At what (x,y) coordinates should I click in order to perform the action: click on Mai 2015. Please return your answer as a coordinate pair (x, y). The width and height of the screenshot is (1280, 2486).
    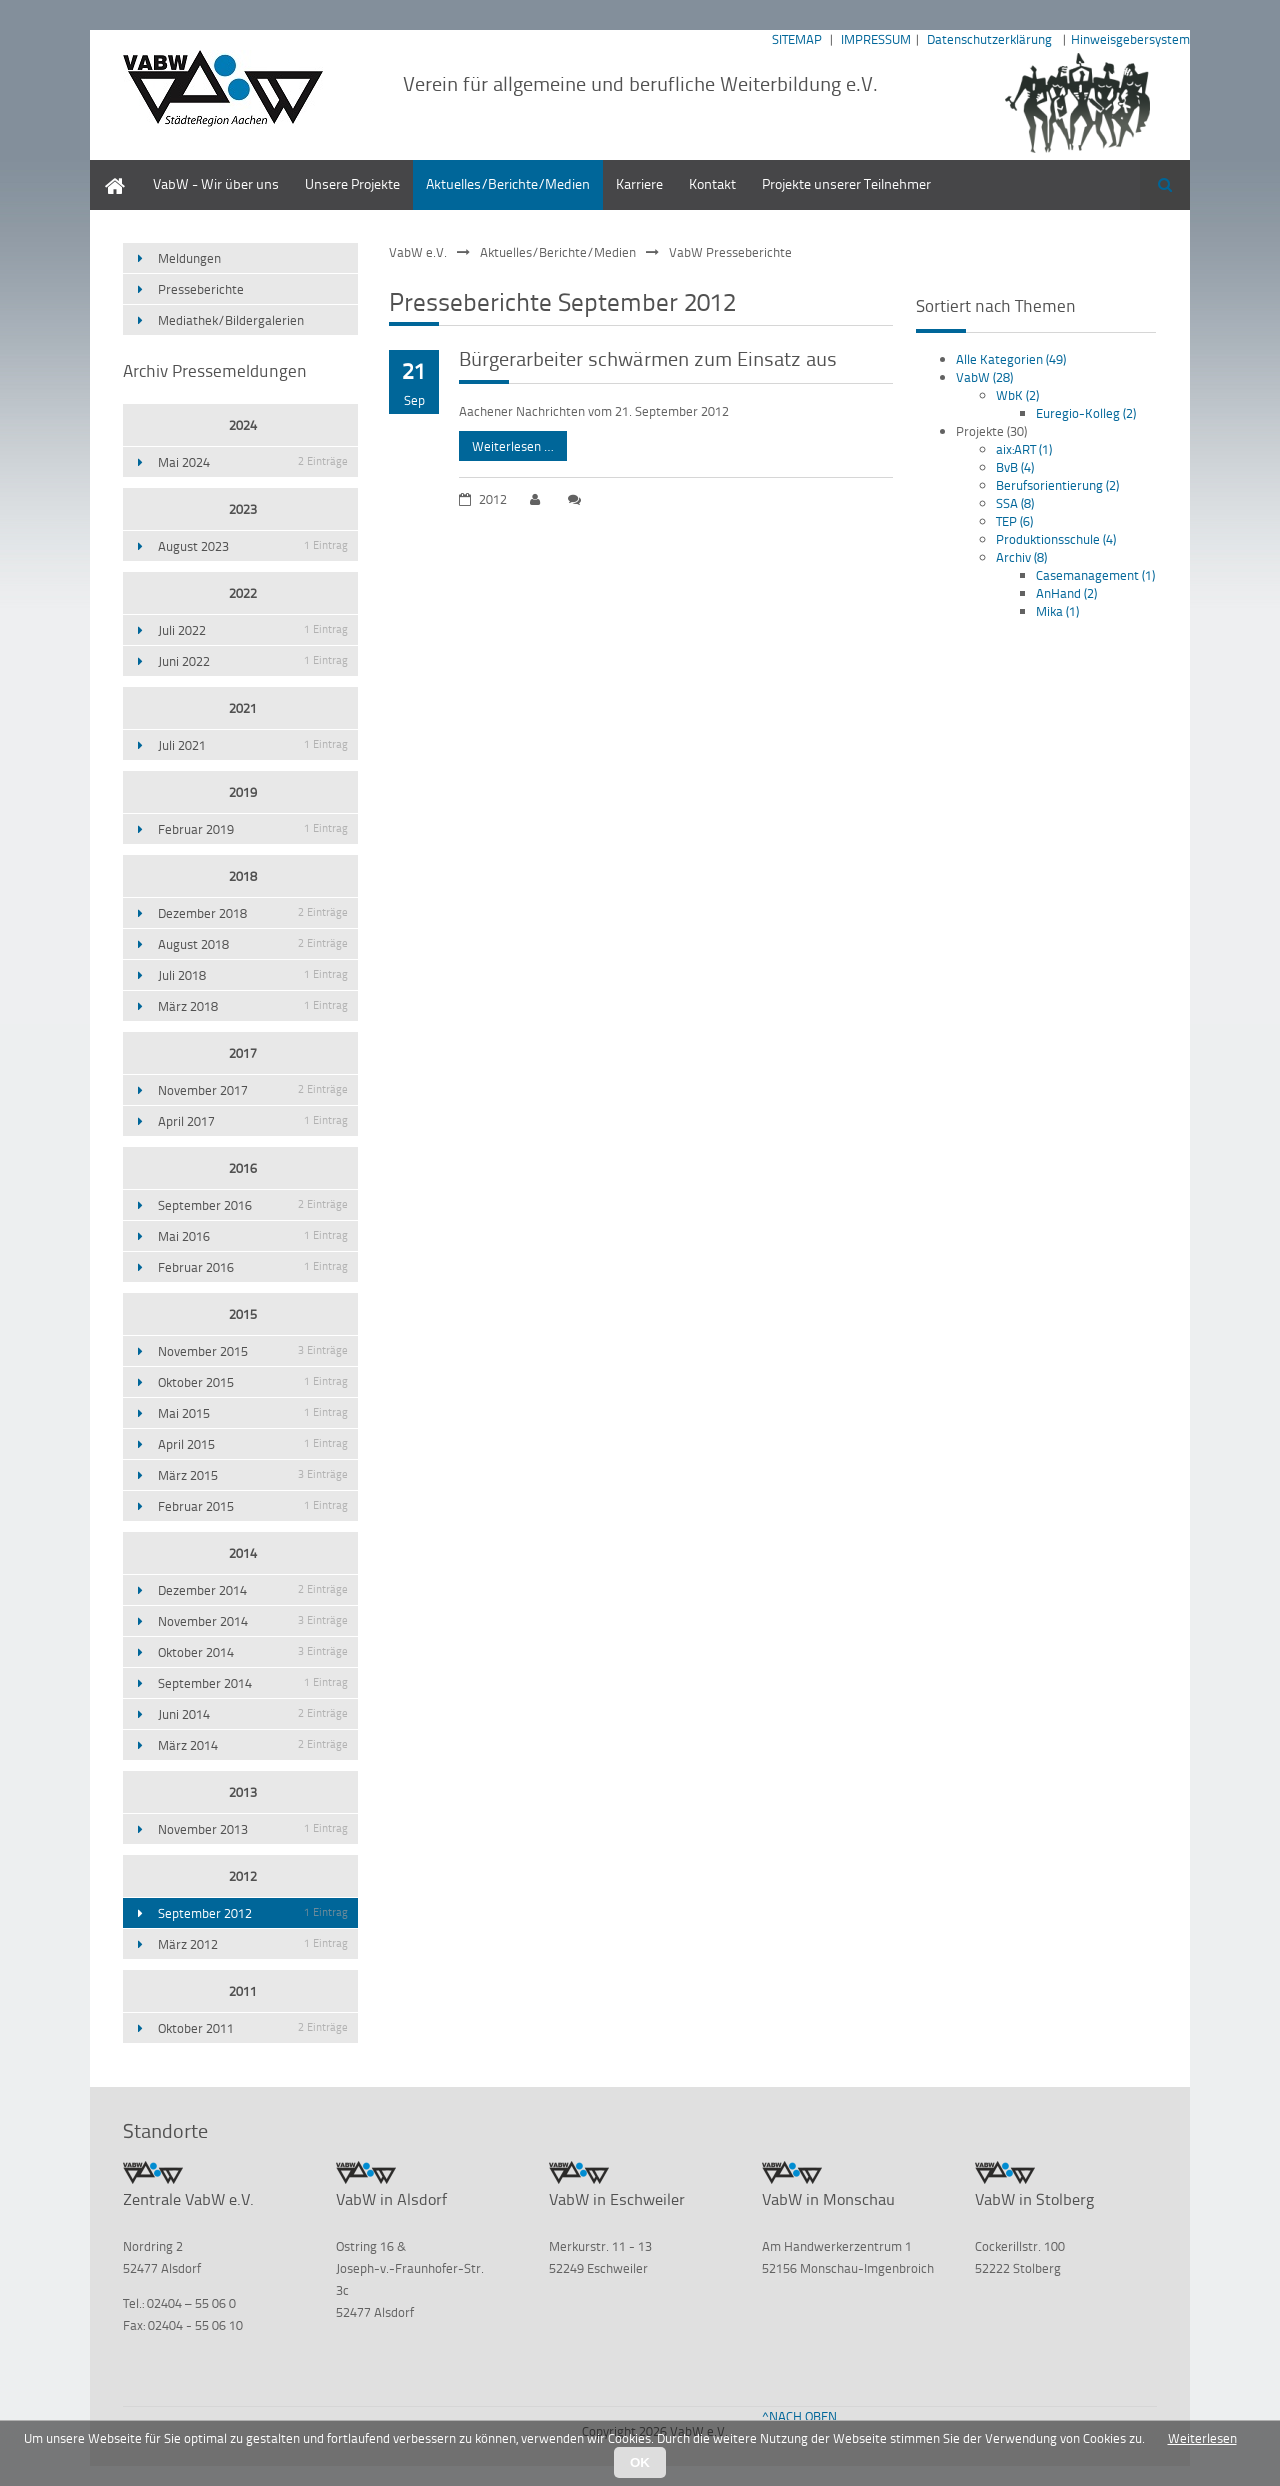
    Looking at the image, I should click on (253, 1413).